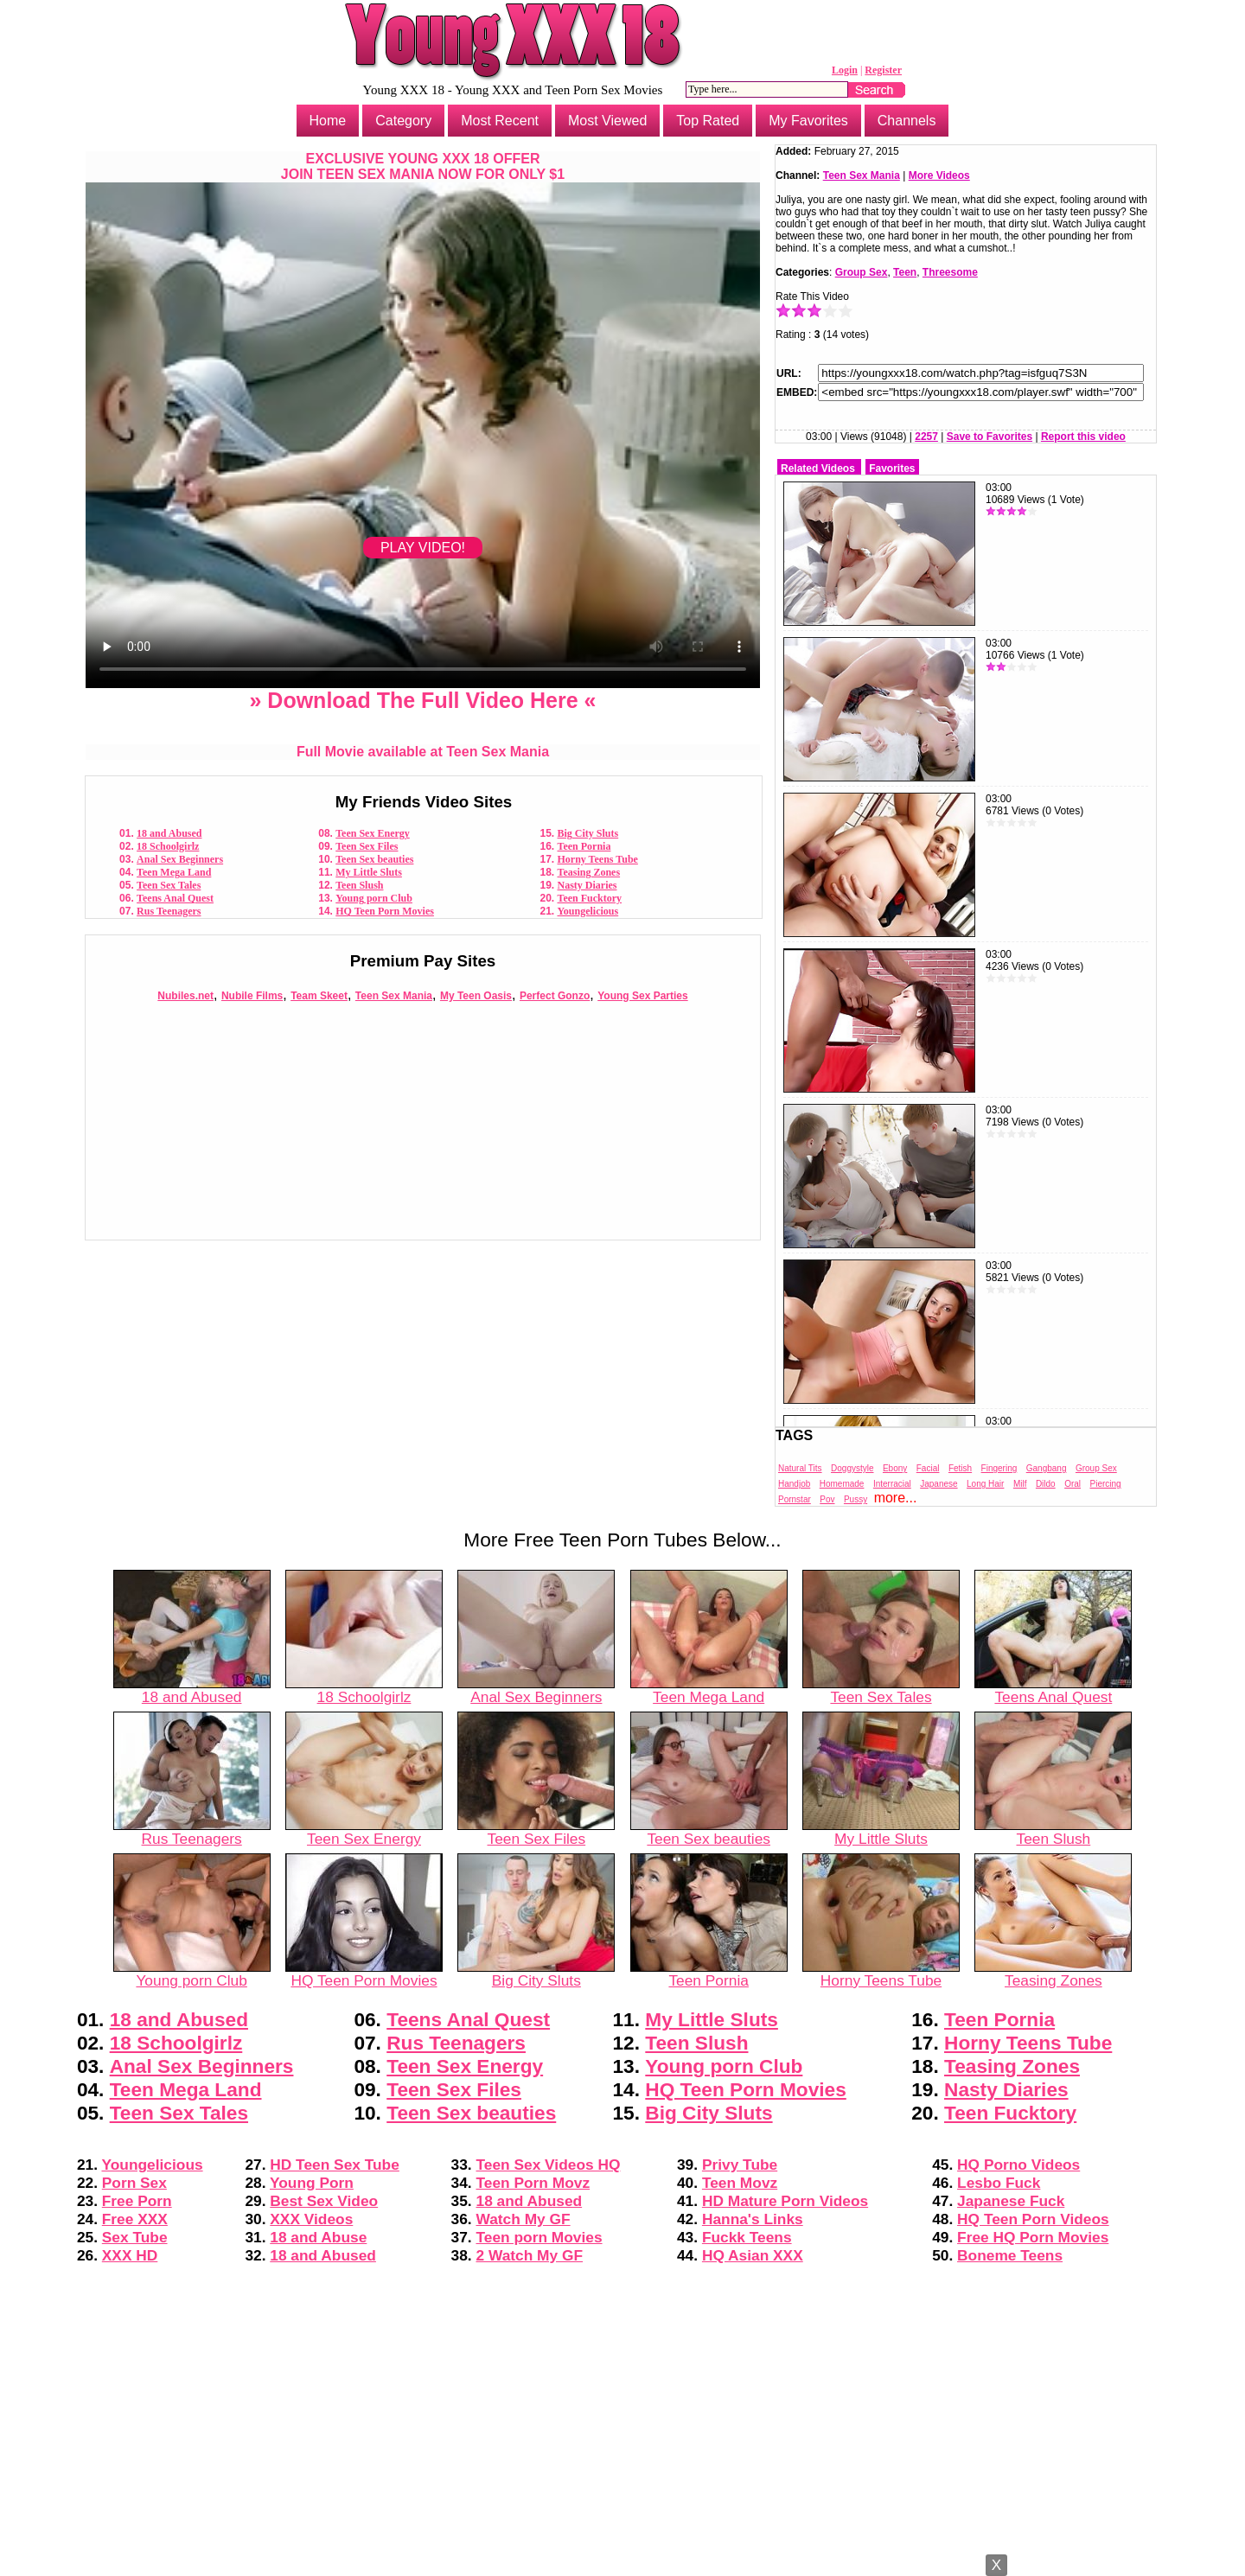 The width and height of the screenshot is (1245, 2576). What do you see at coordinates (366, 846) in the screenshot?
I see `Teen Sex Files` at bounding box center [366, 846].